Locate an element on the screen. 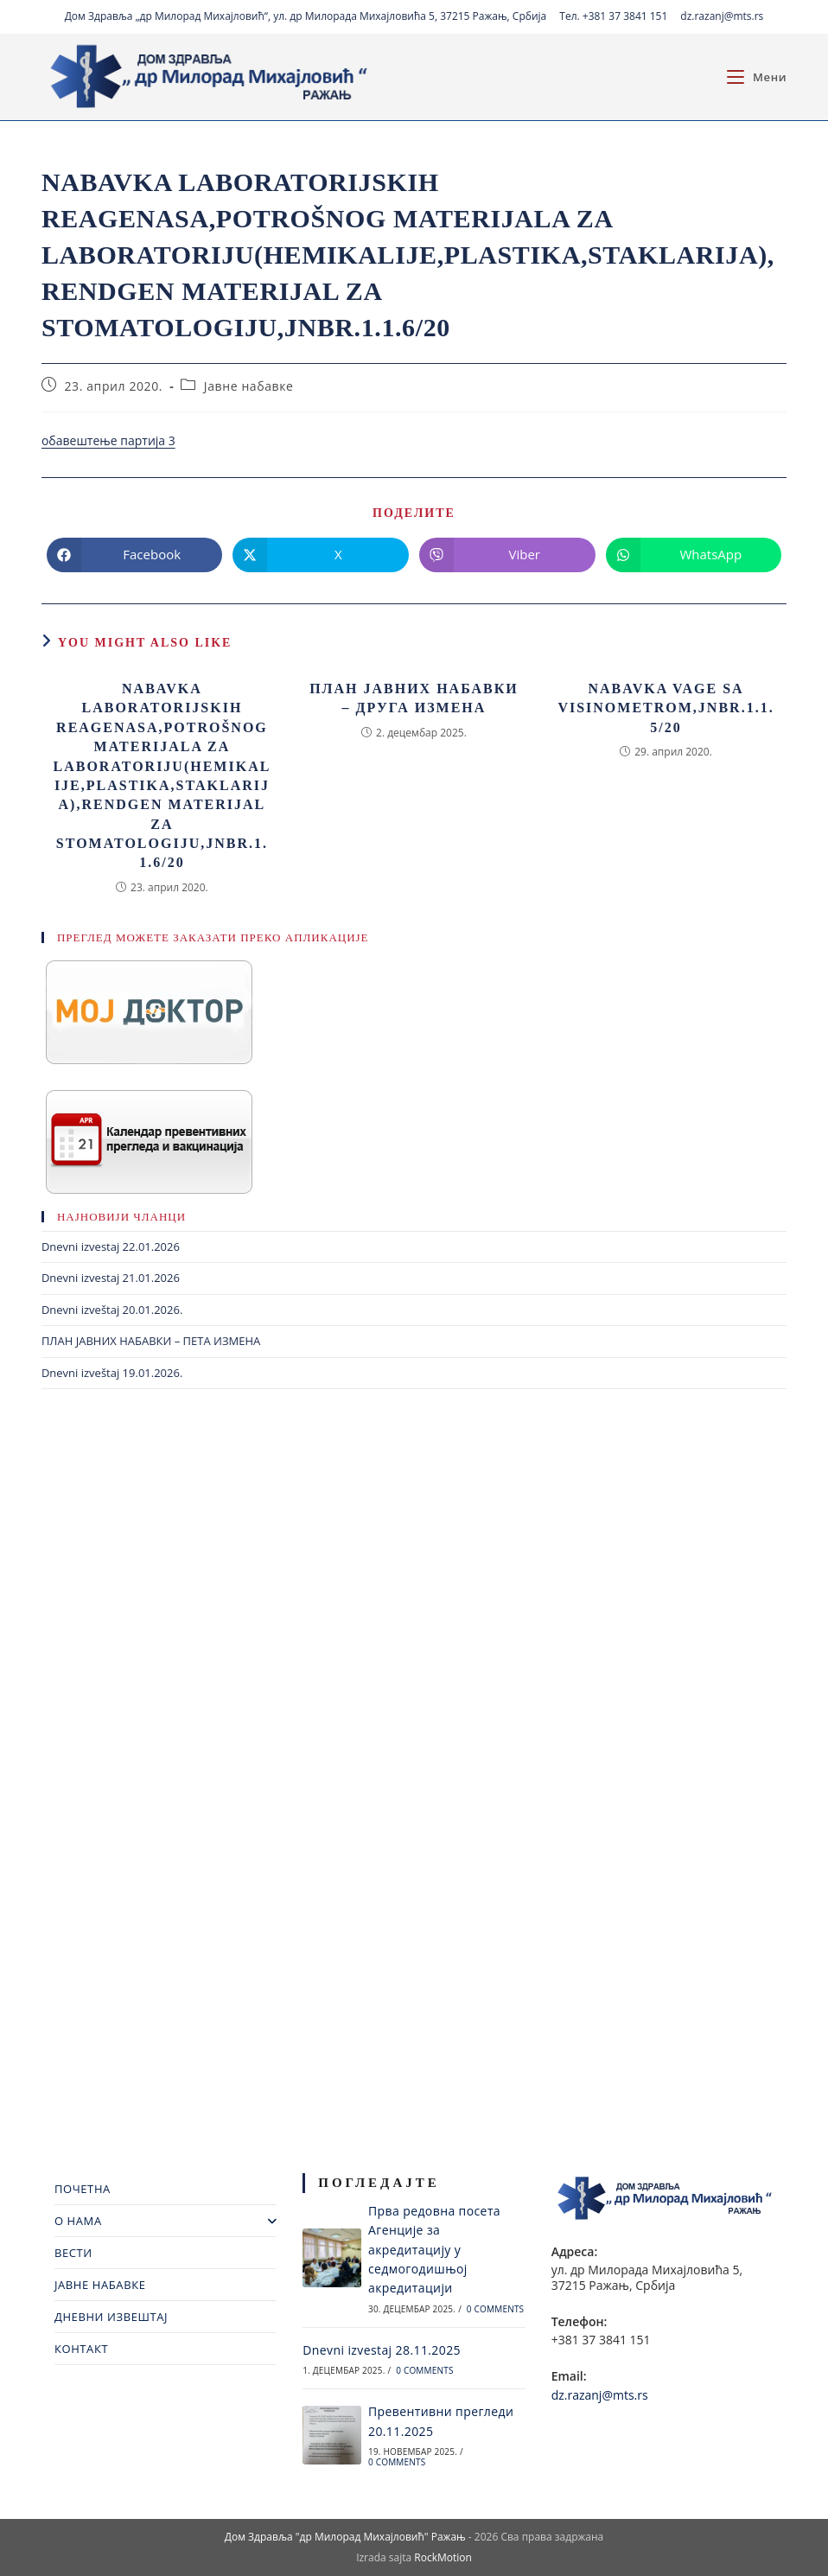 This screenshot has width=828, height=2576. Dnevni izvestaj 28.11.2025 is located at coordinates (382, 2350).